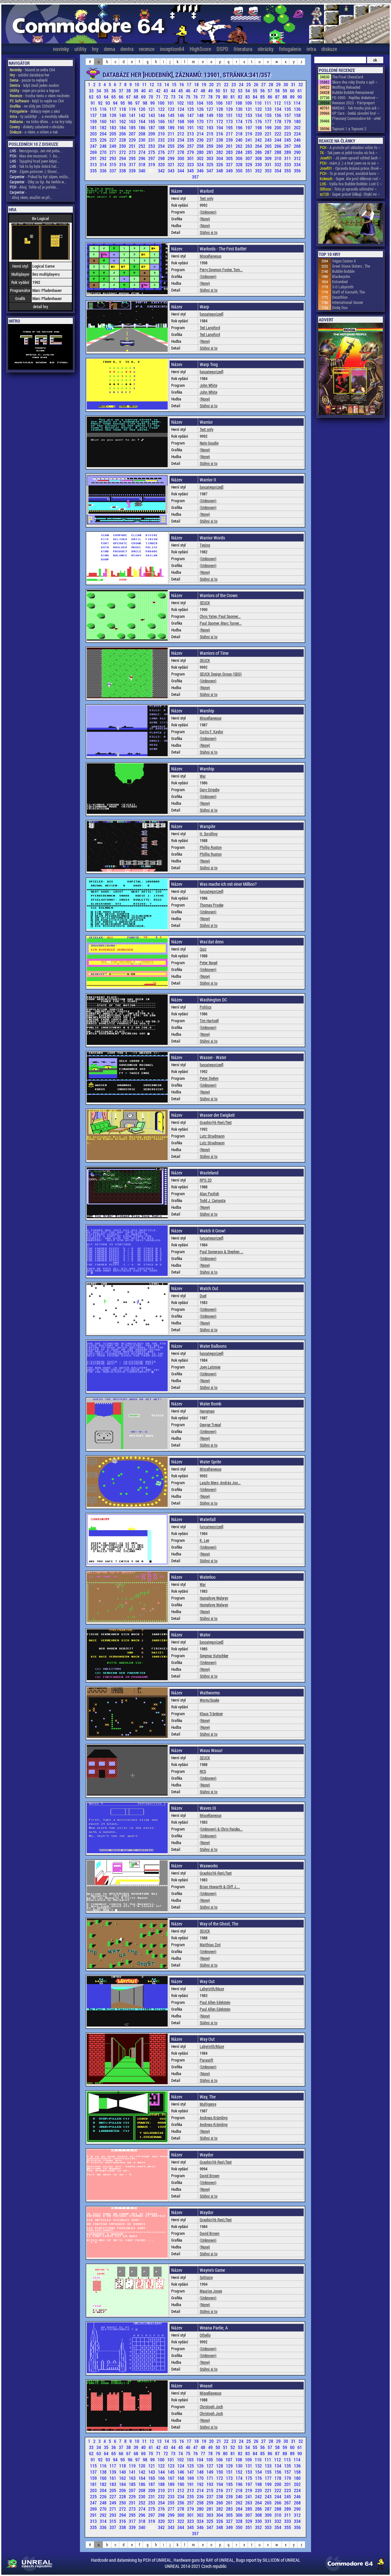 The height and width of the screenshot is (2576, 391). What do you see at coordinates (278, 164) in the screenshot?
I see `332` at bounding box center [278, 164].